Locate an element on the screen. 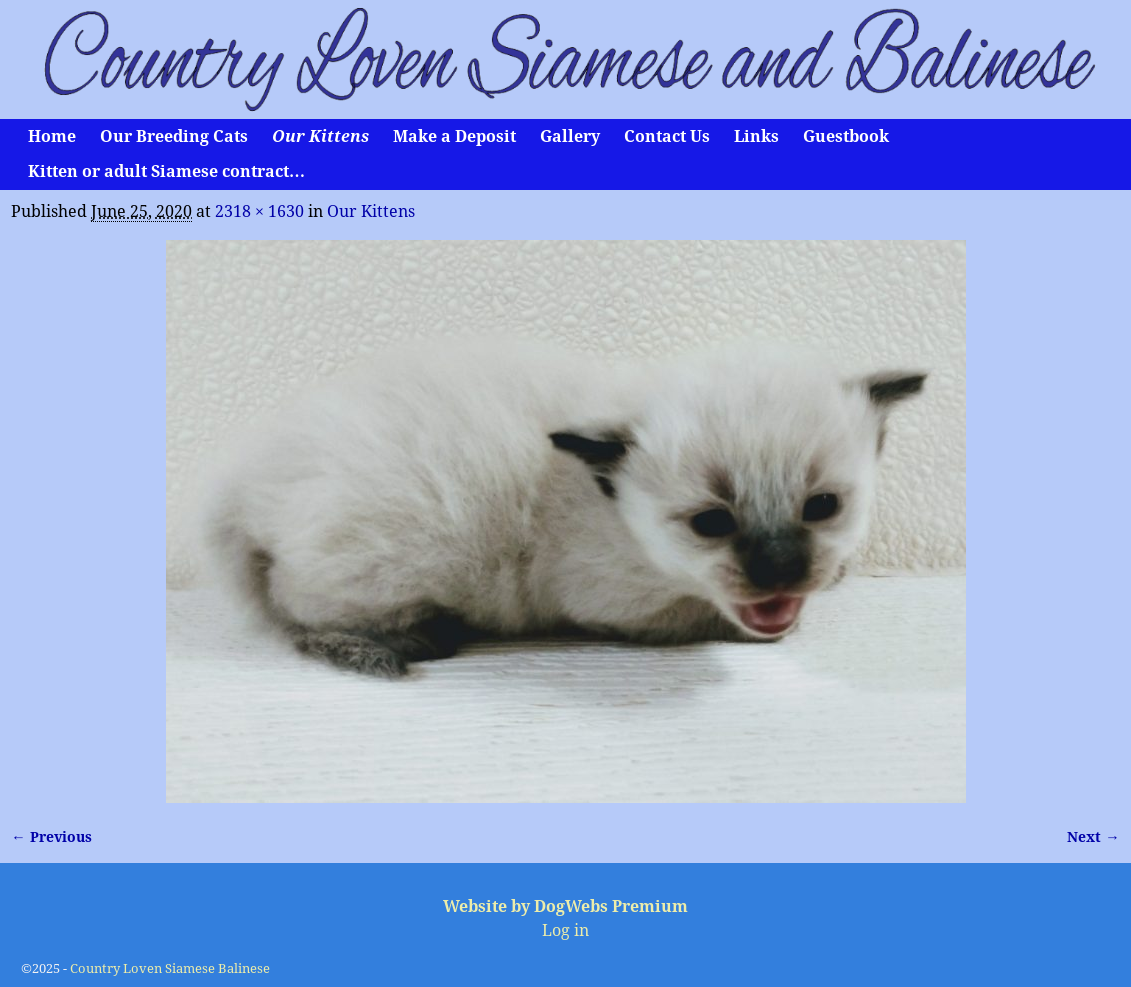 The image size is (1131, 987). Guestbook is located at coordinates (846, 136).